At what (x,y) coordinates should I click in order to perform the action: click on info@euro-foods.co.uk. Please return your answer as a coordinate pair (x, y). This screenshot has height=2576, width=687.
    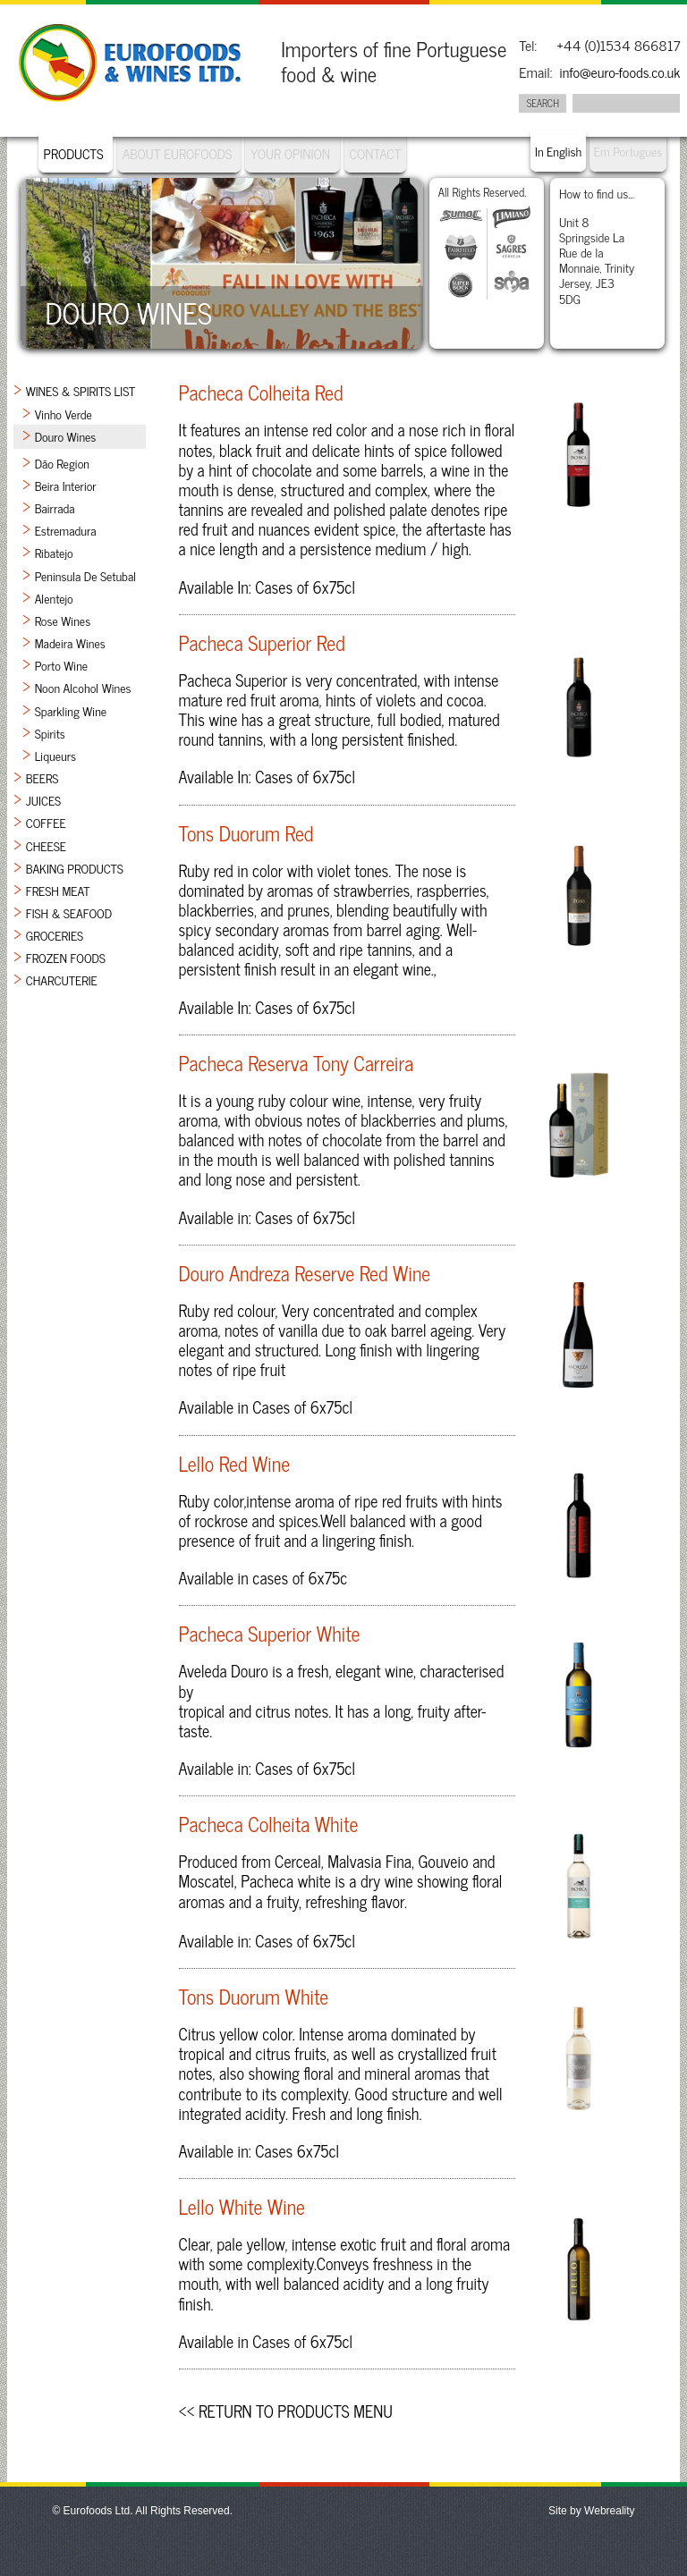
    Looking at the image, I should click on (619, 72).